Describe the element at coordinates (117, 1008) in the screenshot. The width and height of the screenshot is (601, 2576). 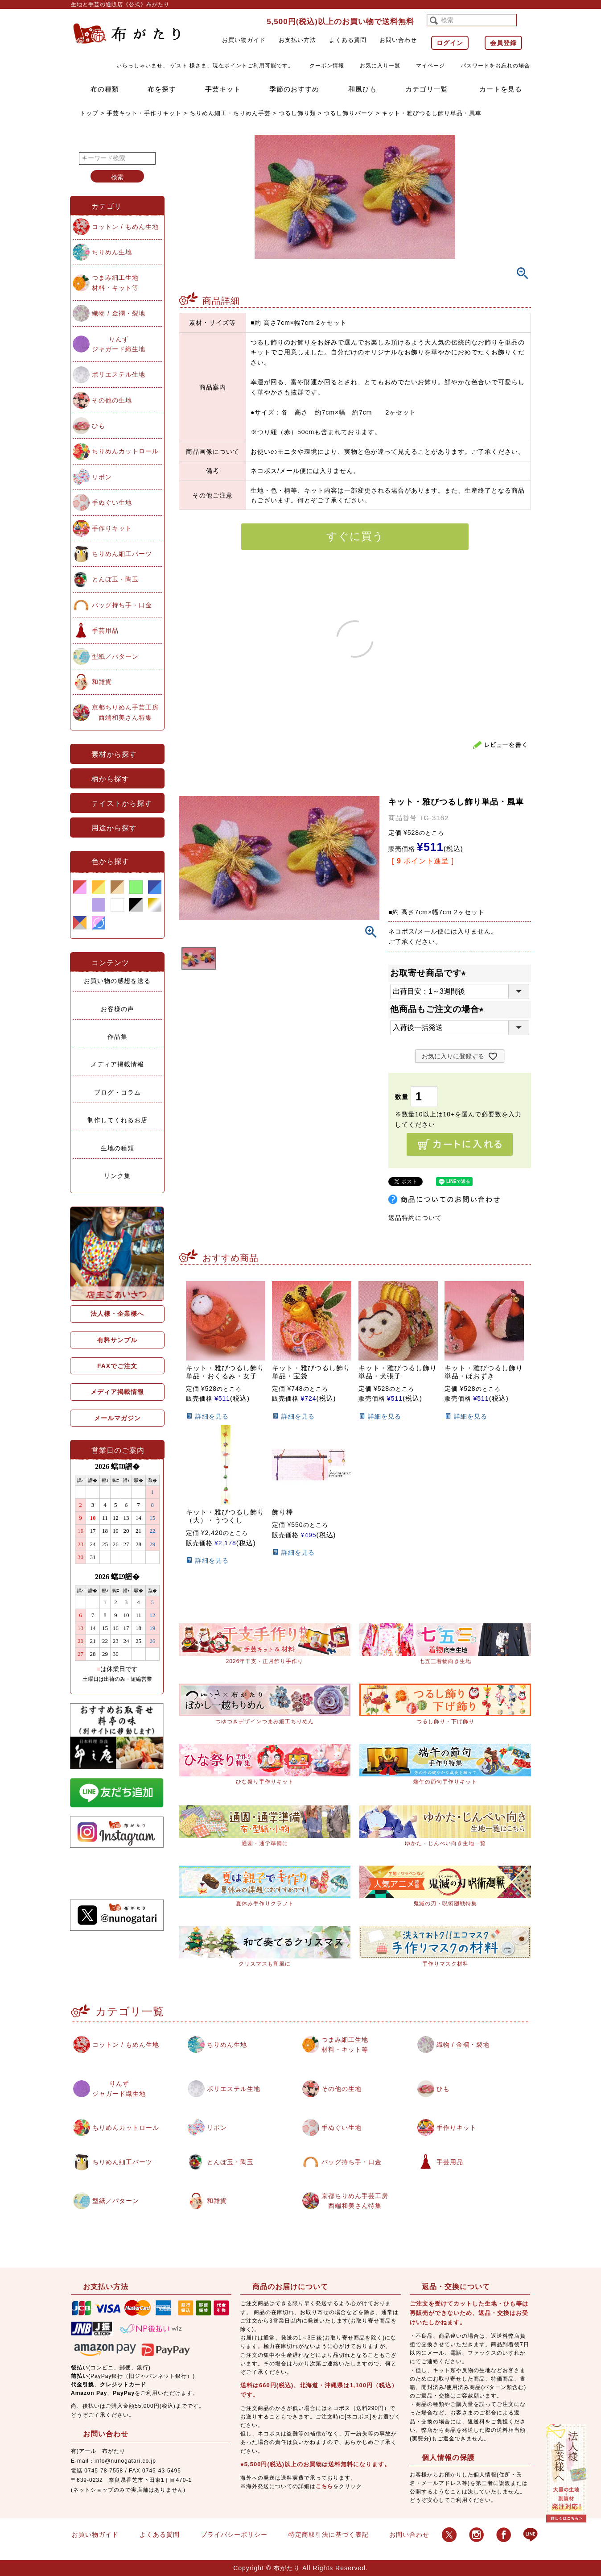
I see `お客様の声` at that location.